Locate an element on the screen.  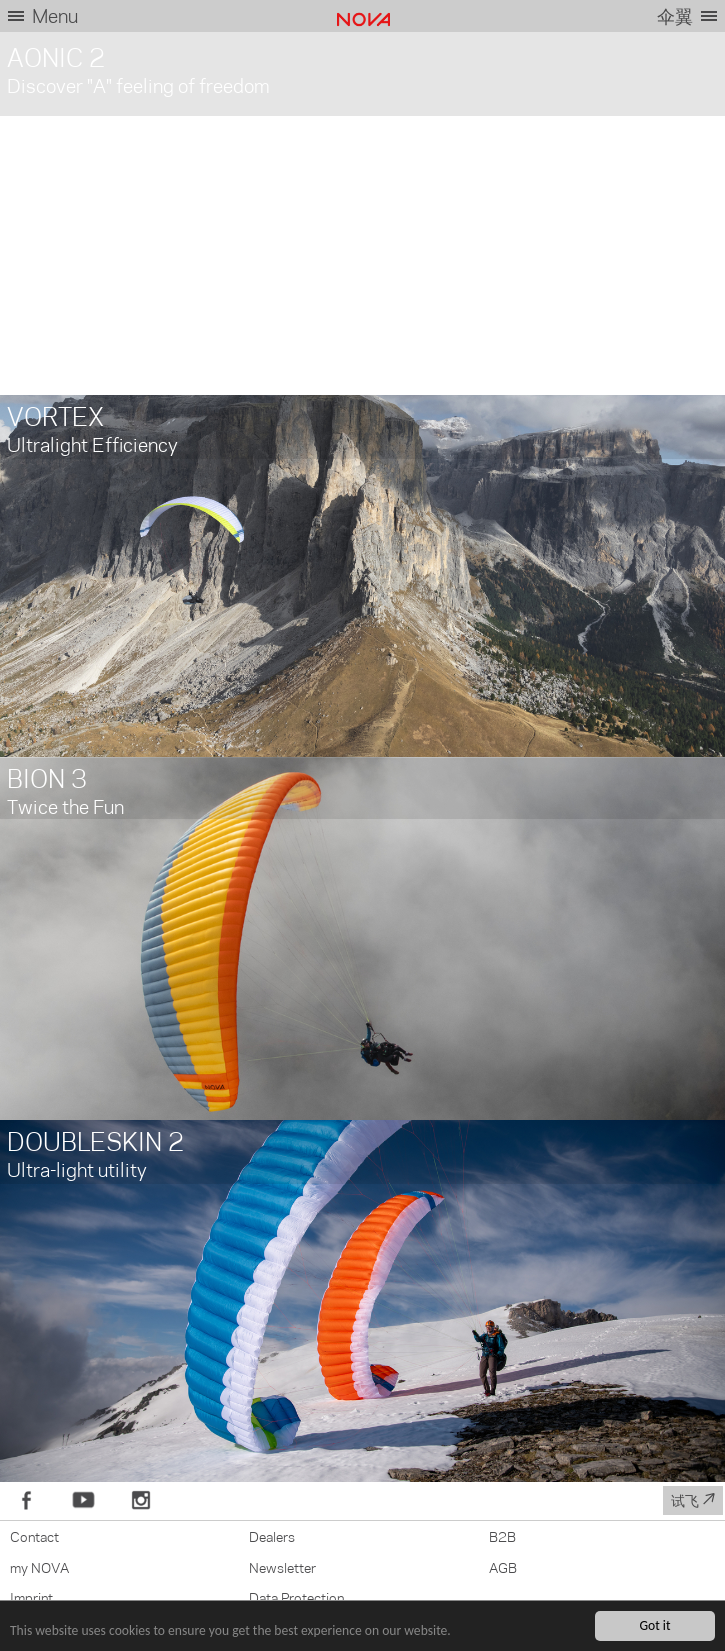
Newsletter is located at coordinates (282, 1567).